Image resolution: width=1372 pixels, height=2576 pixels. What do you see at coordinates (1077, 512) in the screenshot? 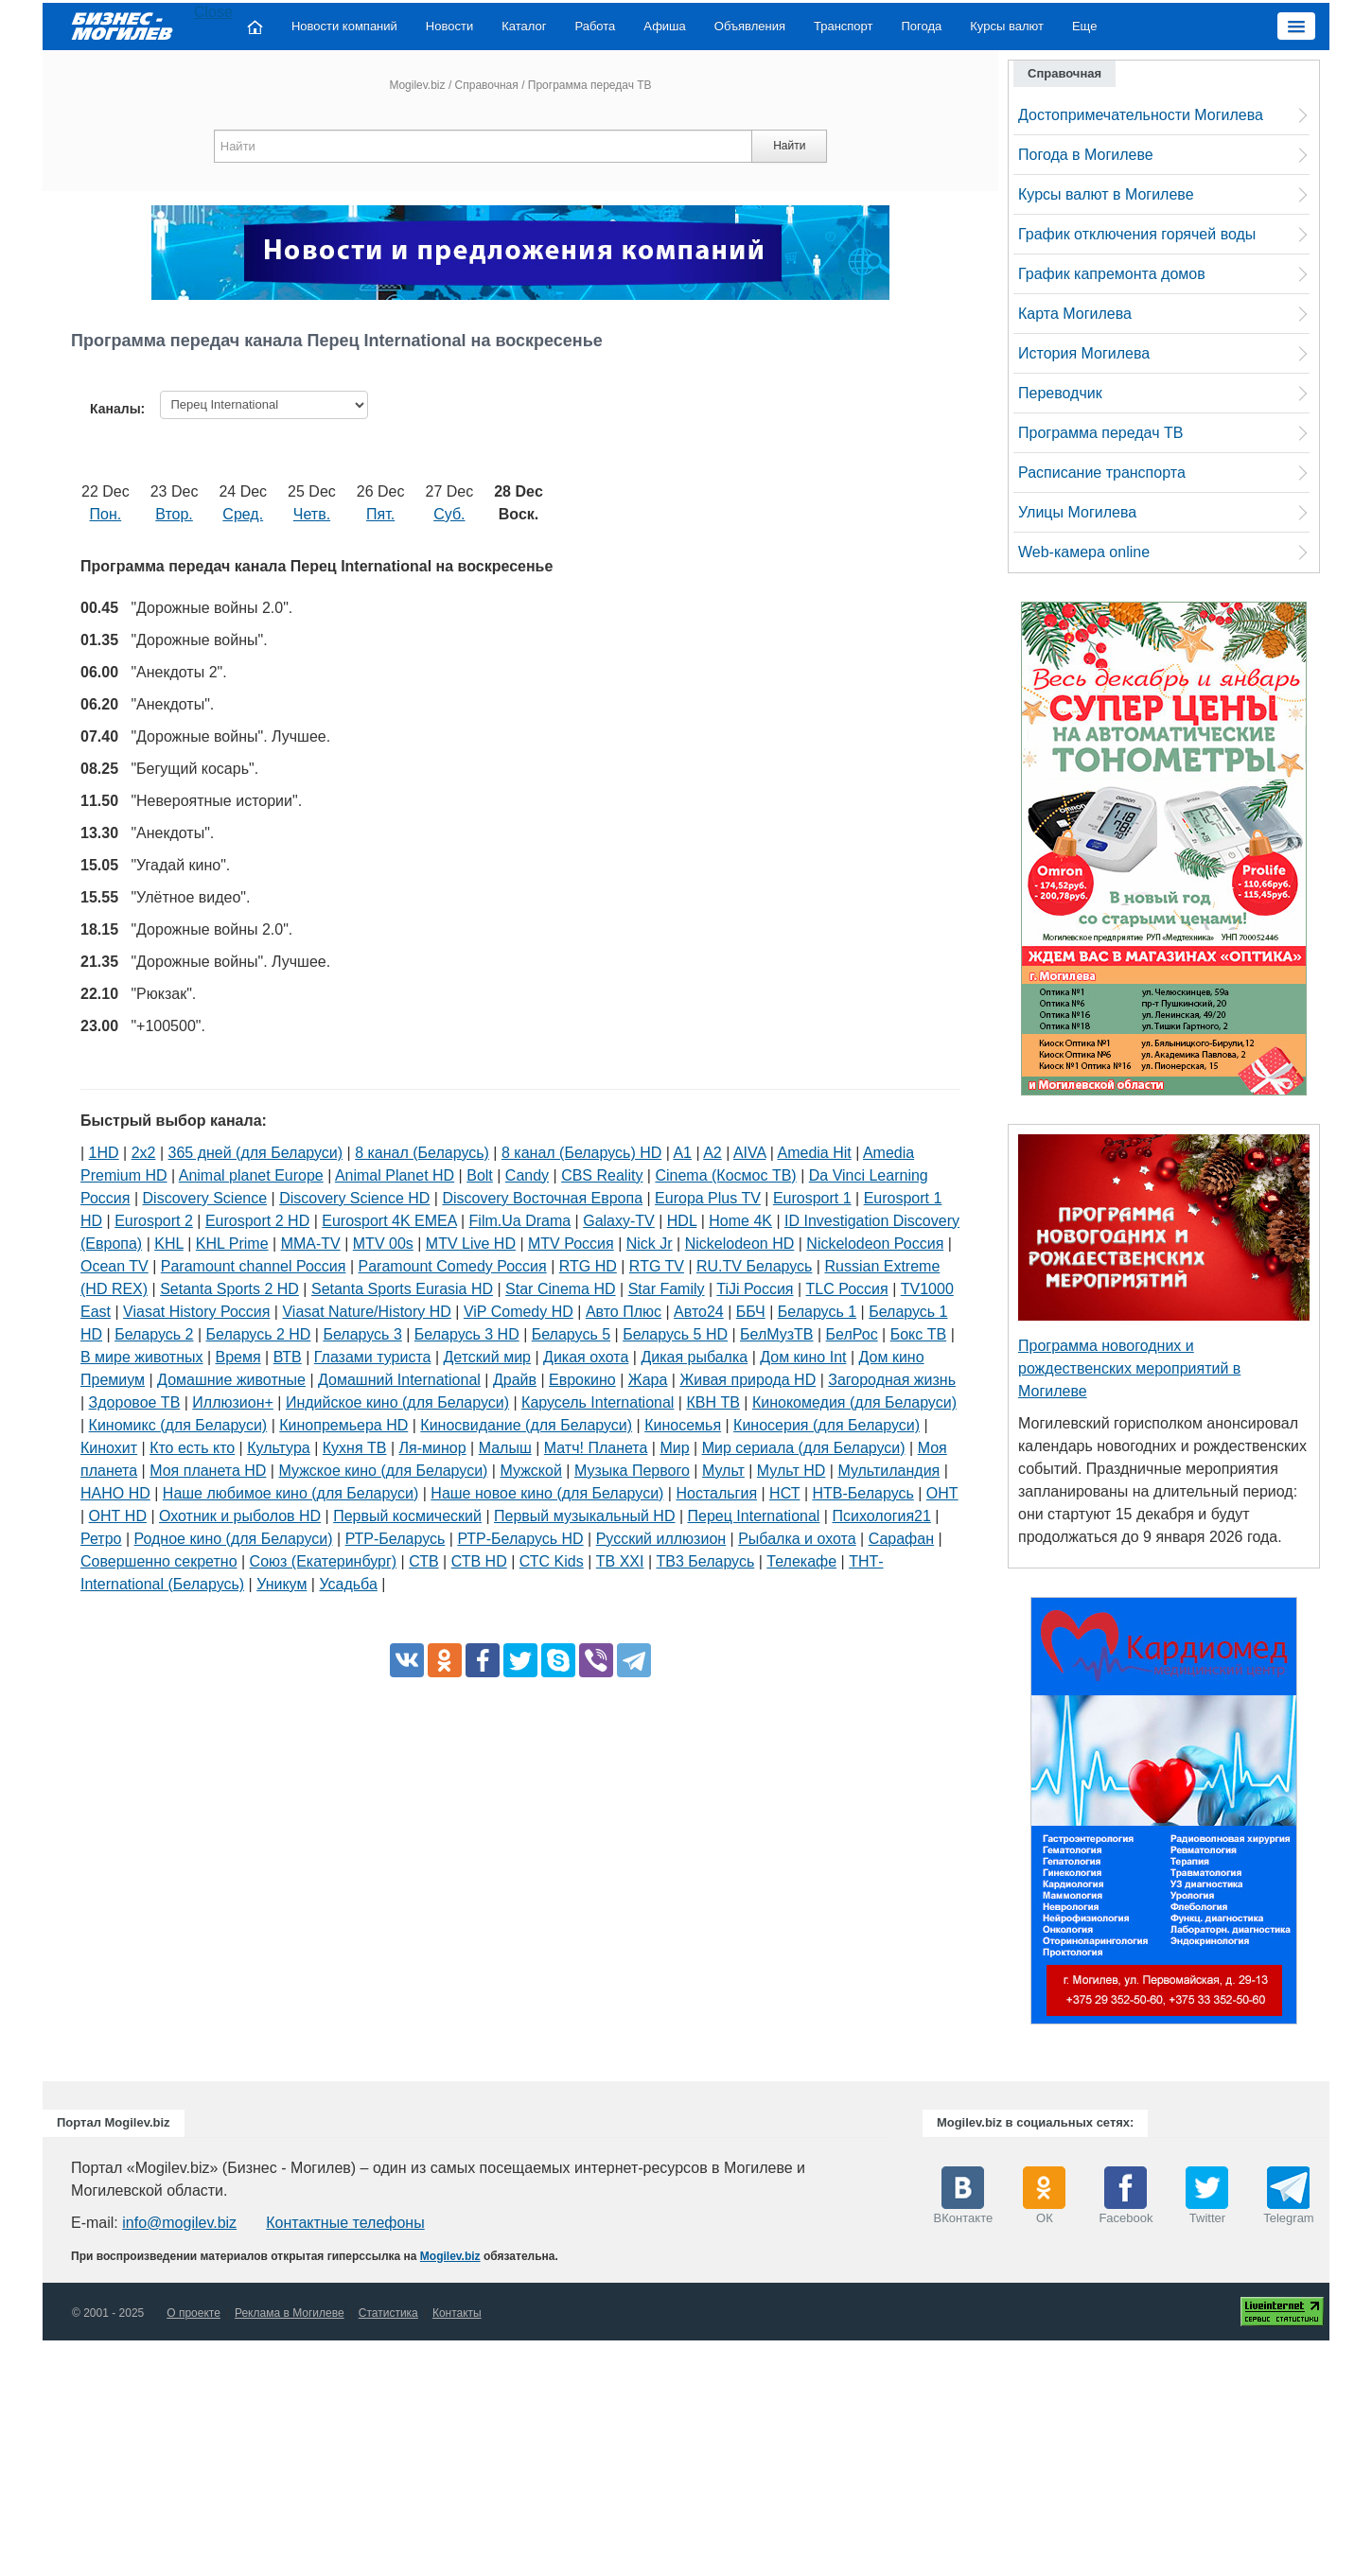
I see `Улицы Могилева` at bounding box center [1077, 512].